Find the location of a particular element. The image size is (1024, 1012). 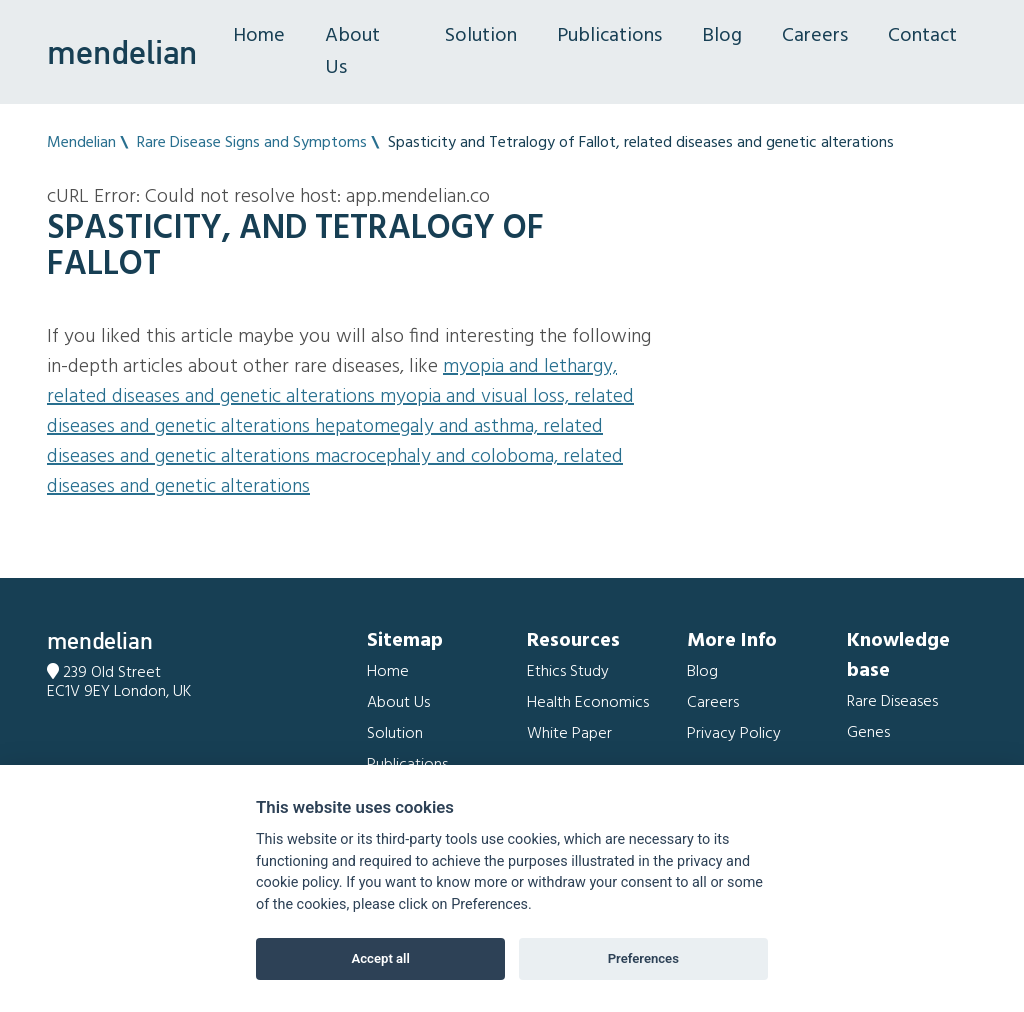

Contact is located at coordinates (922, 36).